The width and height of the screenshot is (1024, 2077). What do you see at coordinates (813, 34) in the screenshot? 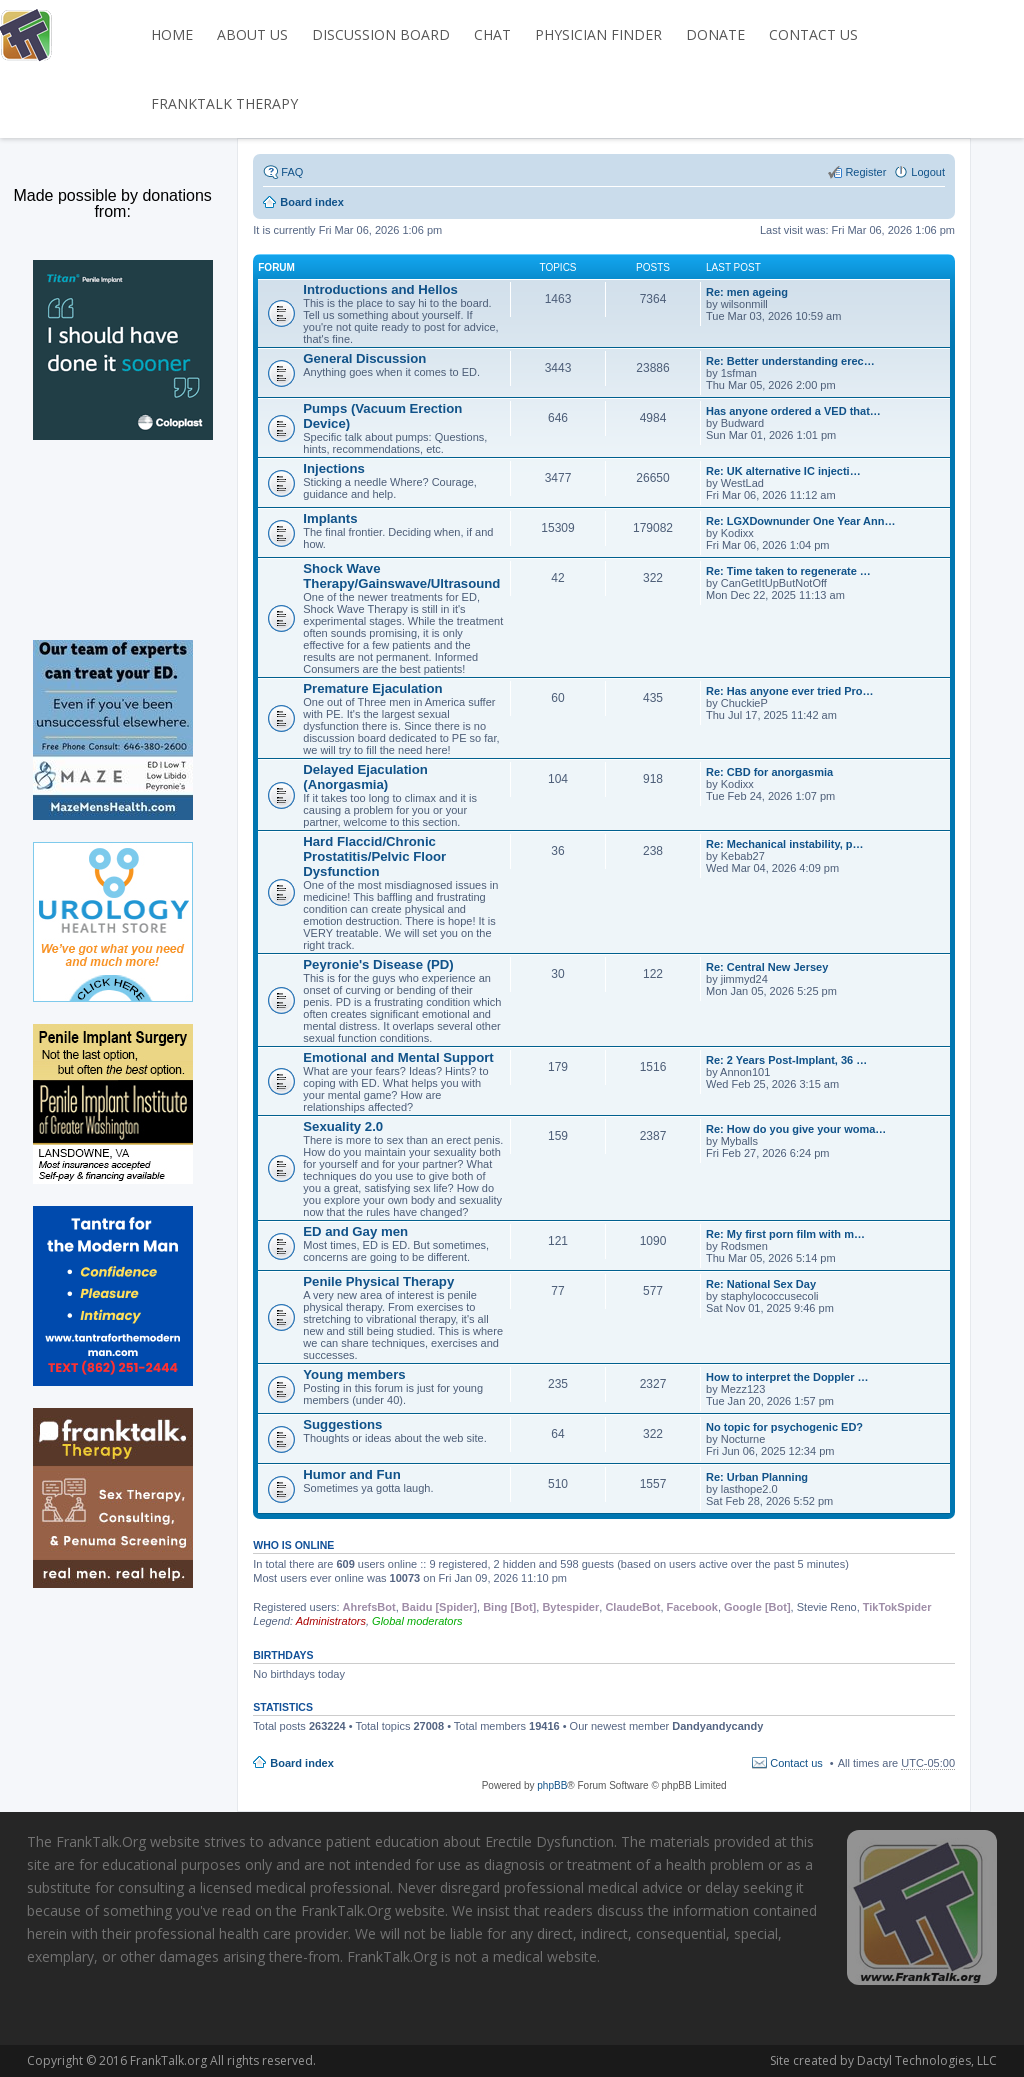
I see `CONTACT US` at bounding box center [813, 34].